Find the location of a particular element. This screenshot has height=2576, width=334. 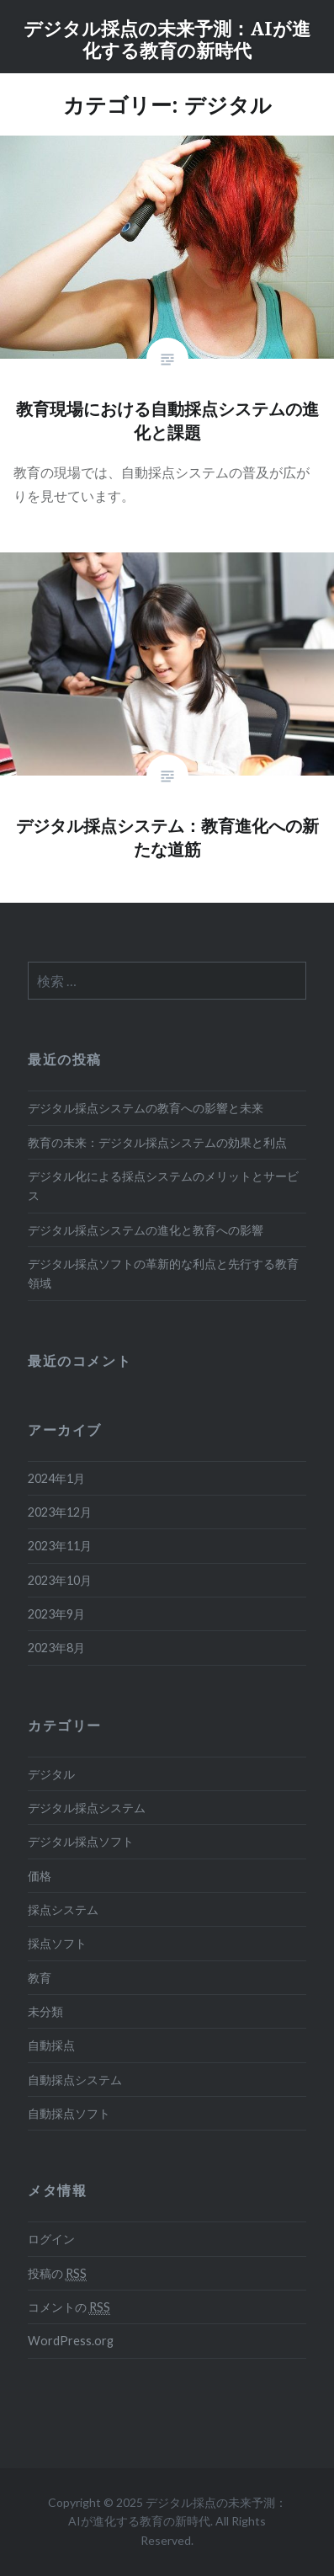

デジタル採点の未来予測：AIが進化する教育の新時代 is located at coordinates (167, 38).